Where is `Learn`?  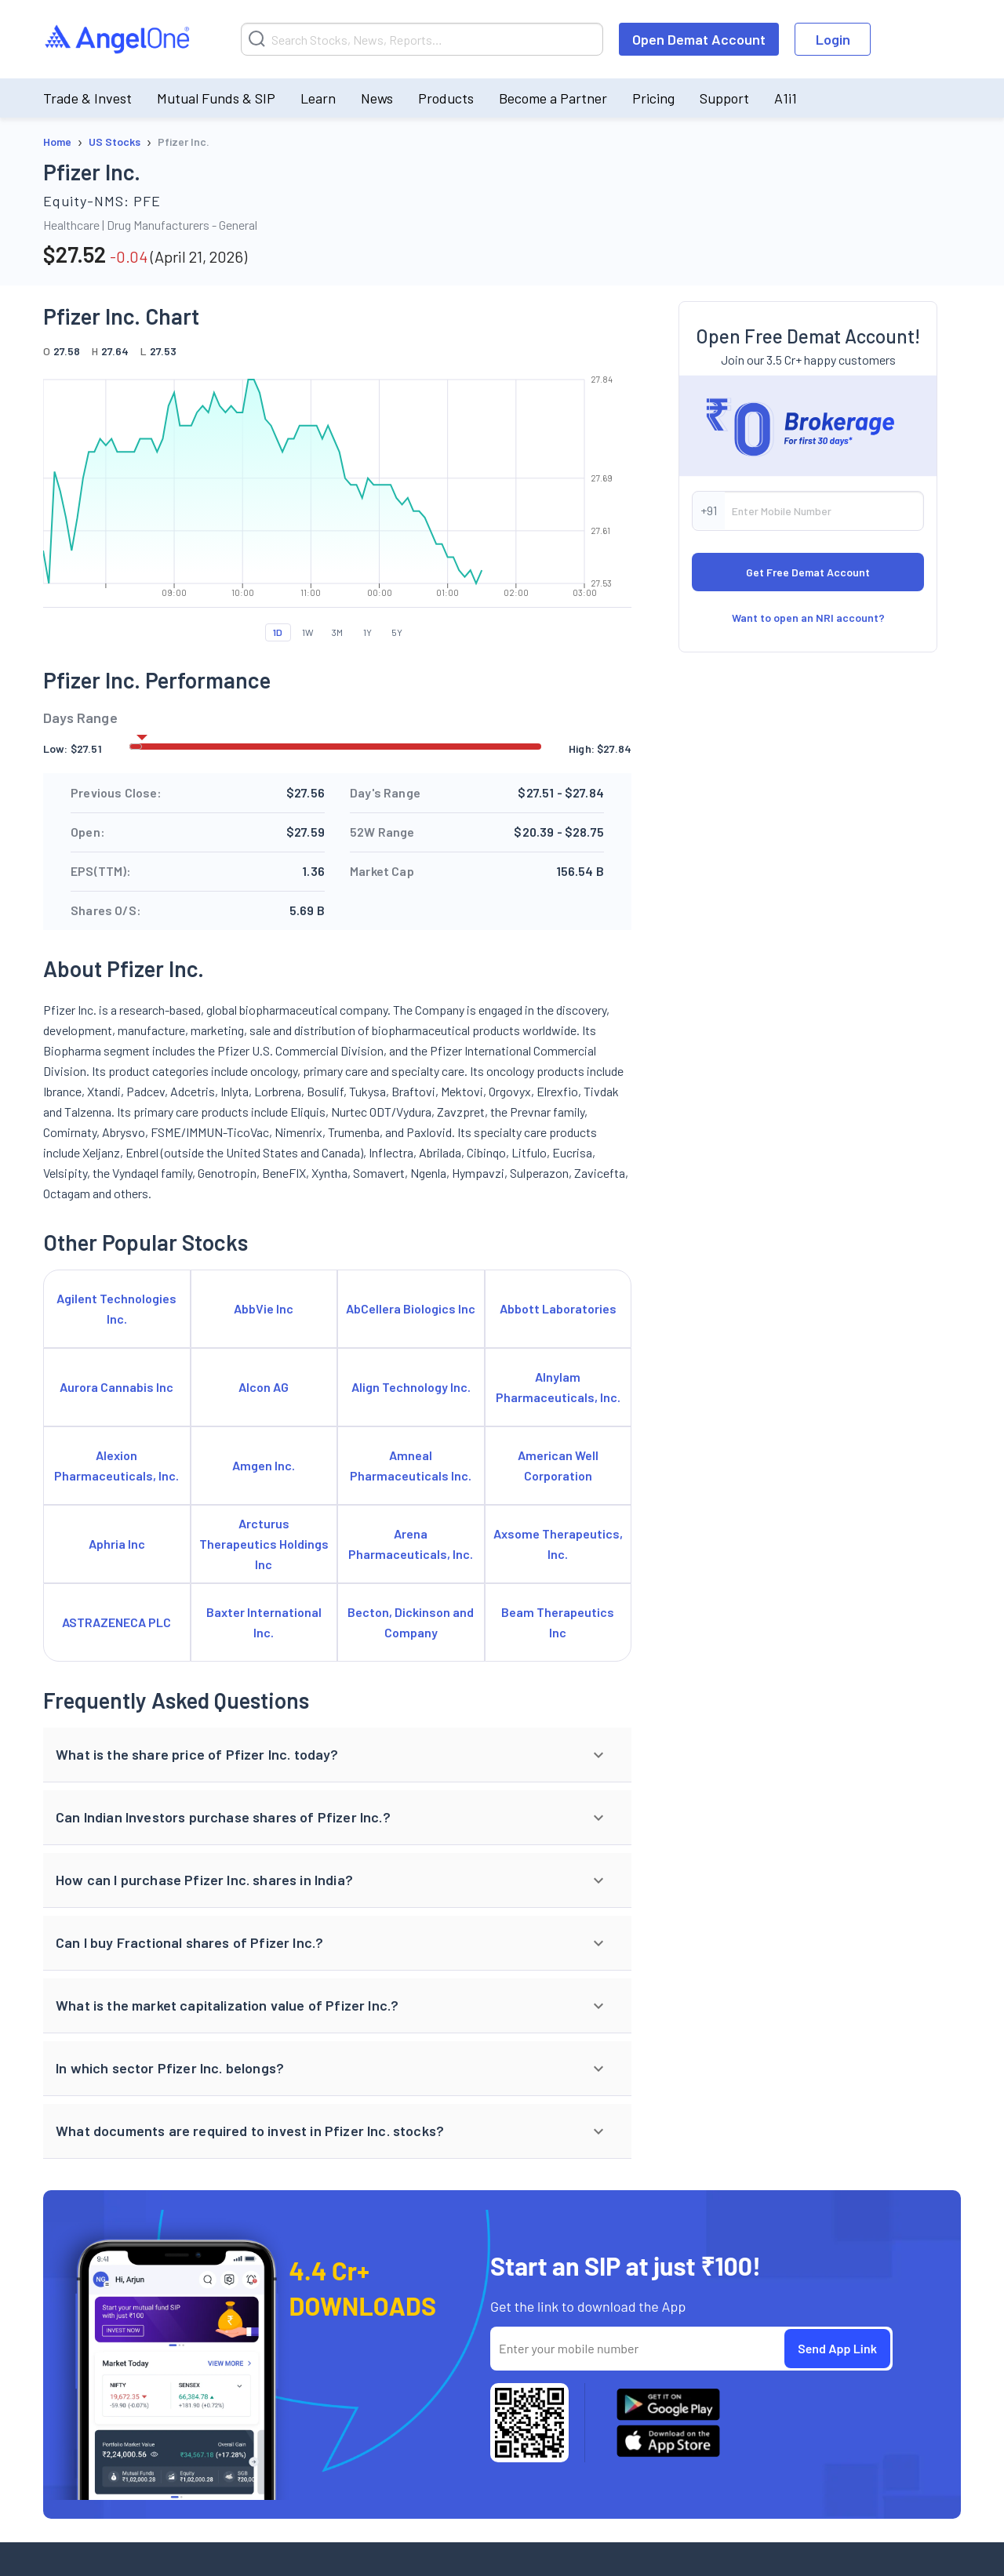 Learn is located at coordinates (318, 98).